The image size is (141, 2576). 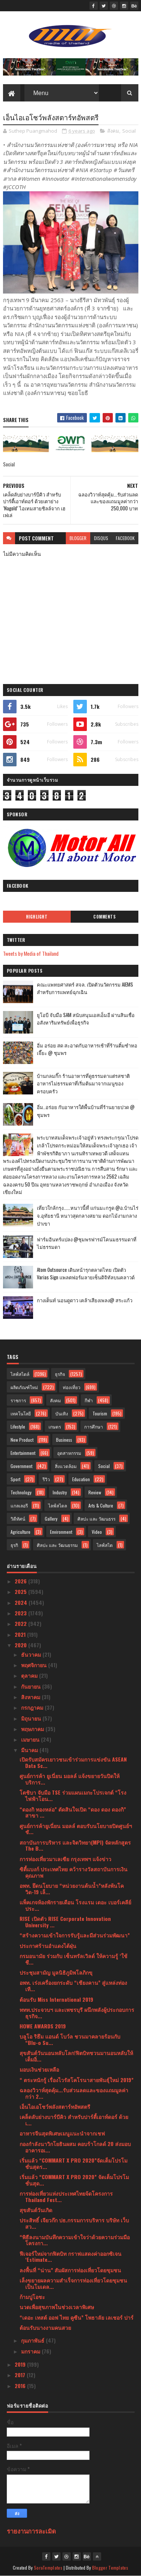 I want to click on เมษายน, so click(x=31, y=1739).